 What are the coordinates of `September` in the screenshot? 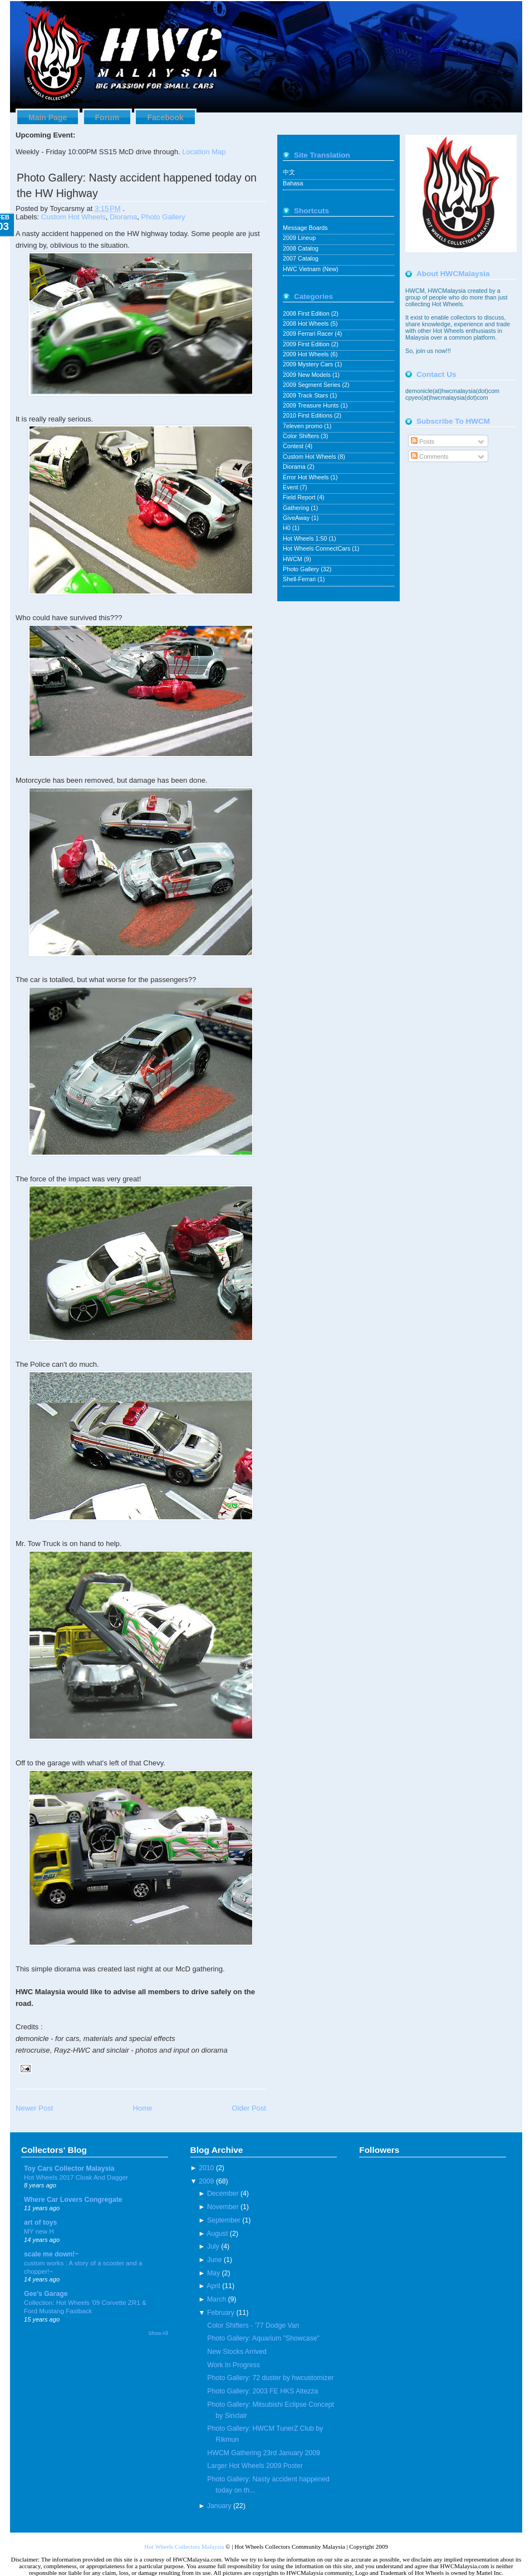 It's located at (224, 2220).